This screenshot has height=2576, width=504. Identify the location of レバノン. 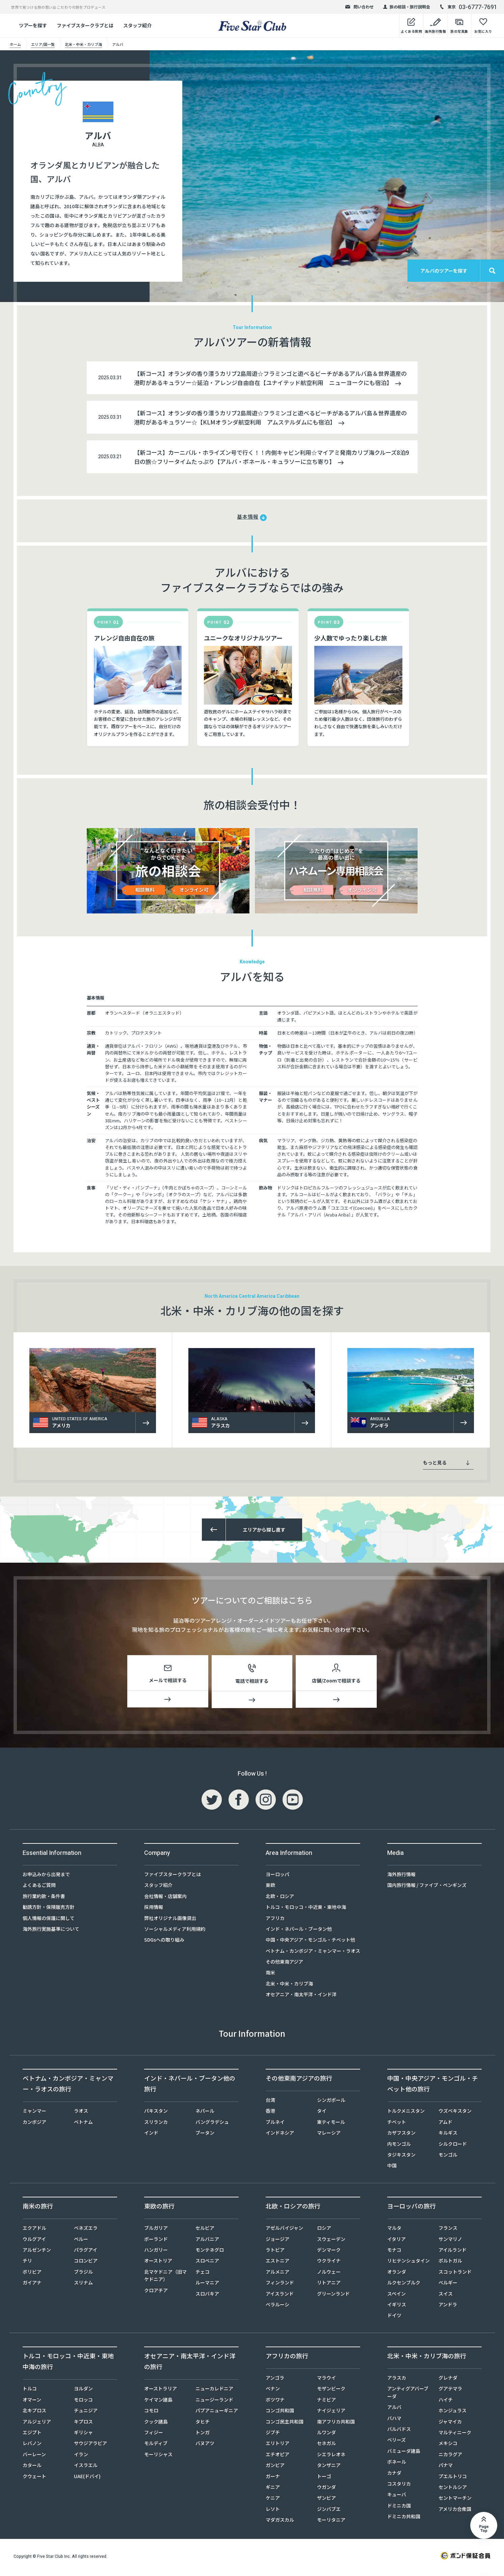
(32, 2445).